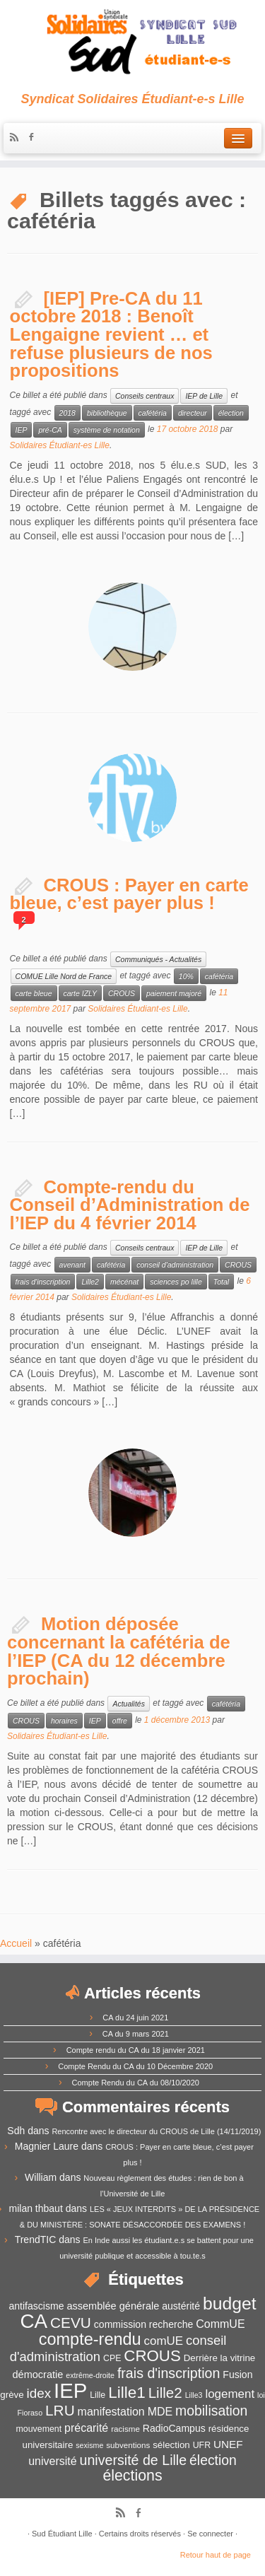 The image size is (265, 2576). What do you see at coordinates (112, 2306) in the screenshot?
I see `assemblée générale [assemblée générale (15 éléments)]` at bounding box center [112, 2306].